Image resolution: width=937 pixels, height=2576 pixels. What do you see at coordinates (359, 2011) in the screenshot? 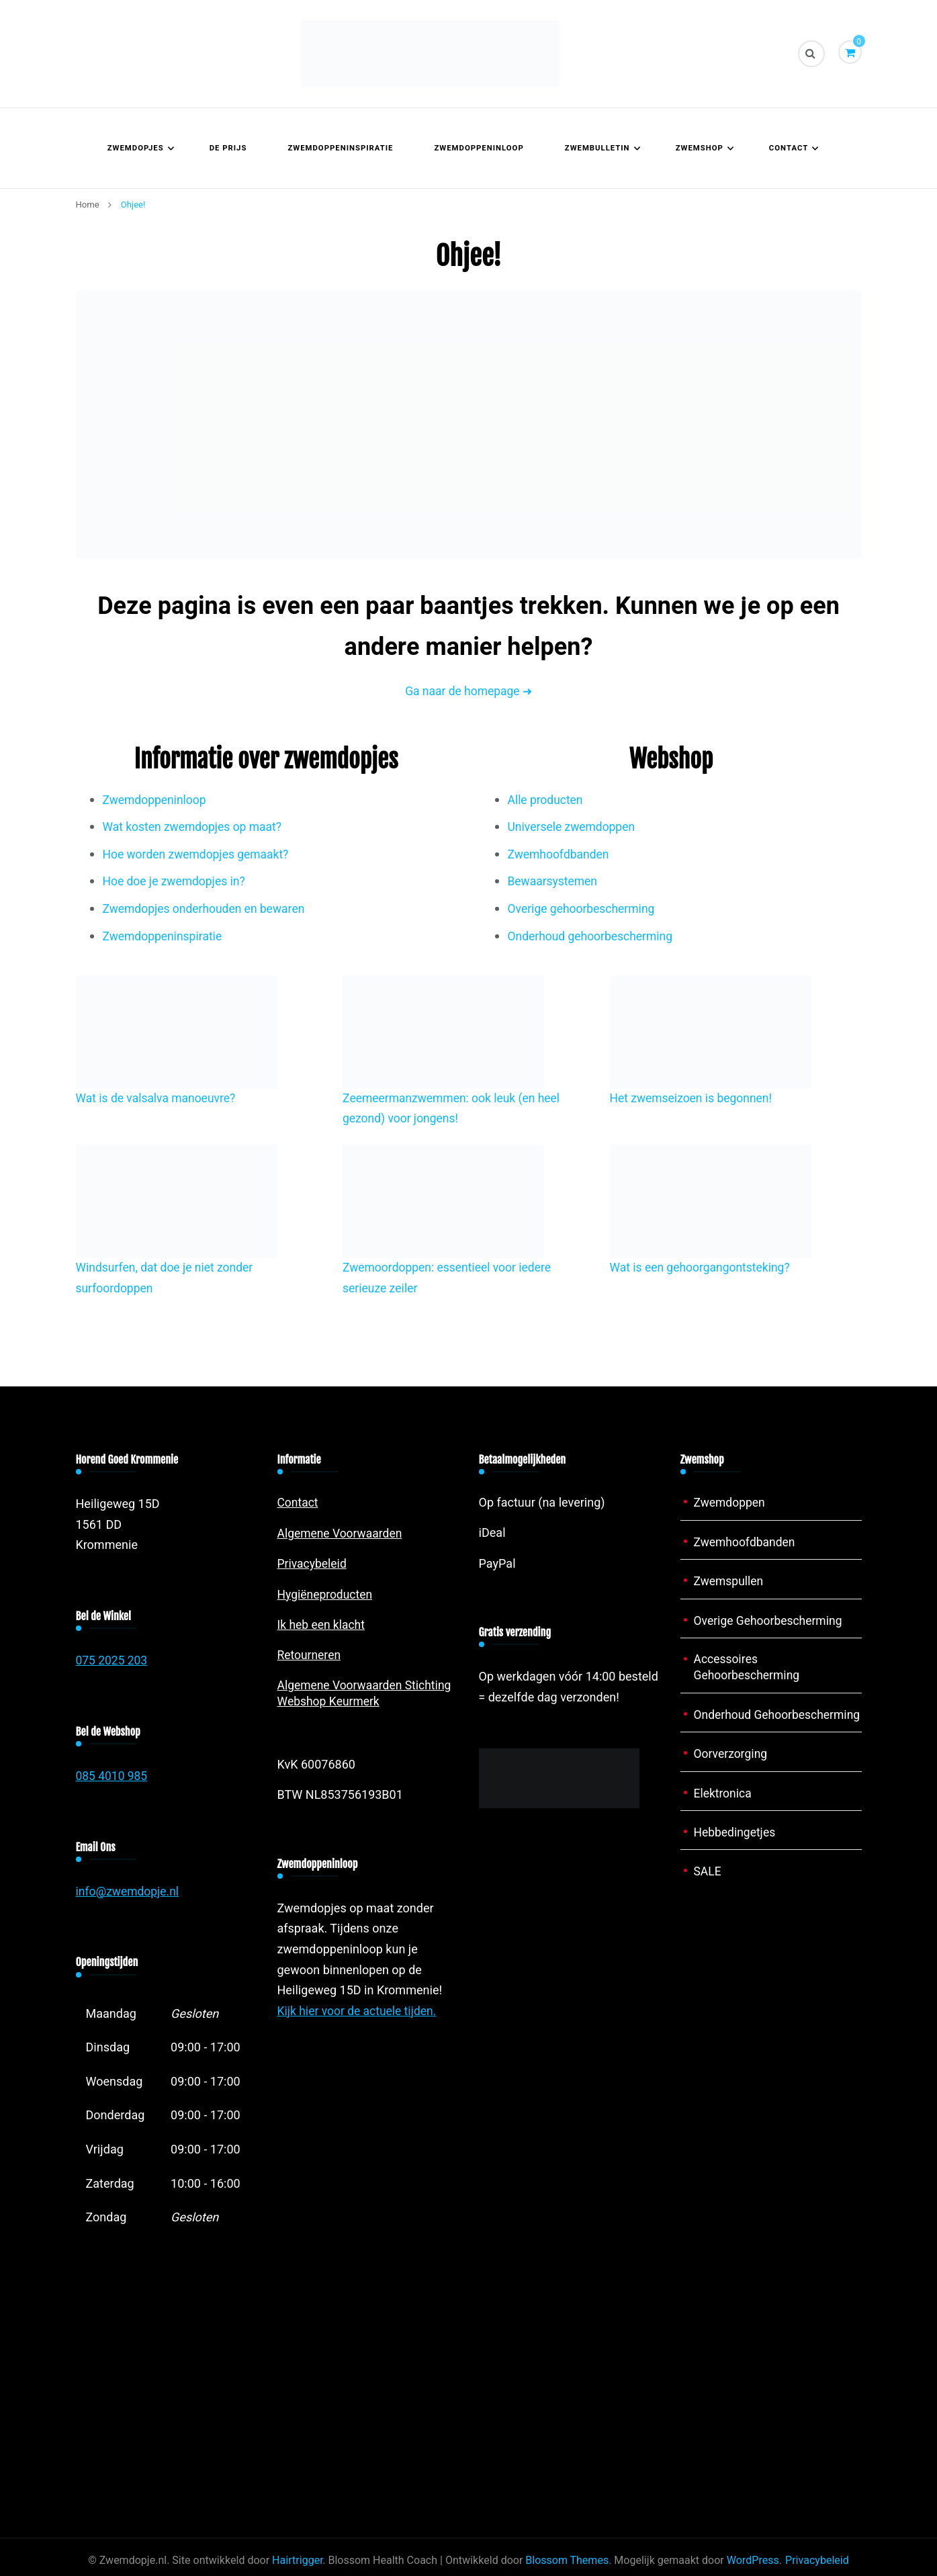
I see `Kijk hier voor de actuele tijden.` at bounding box center [359, 2011].